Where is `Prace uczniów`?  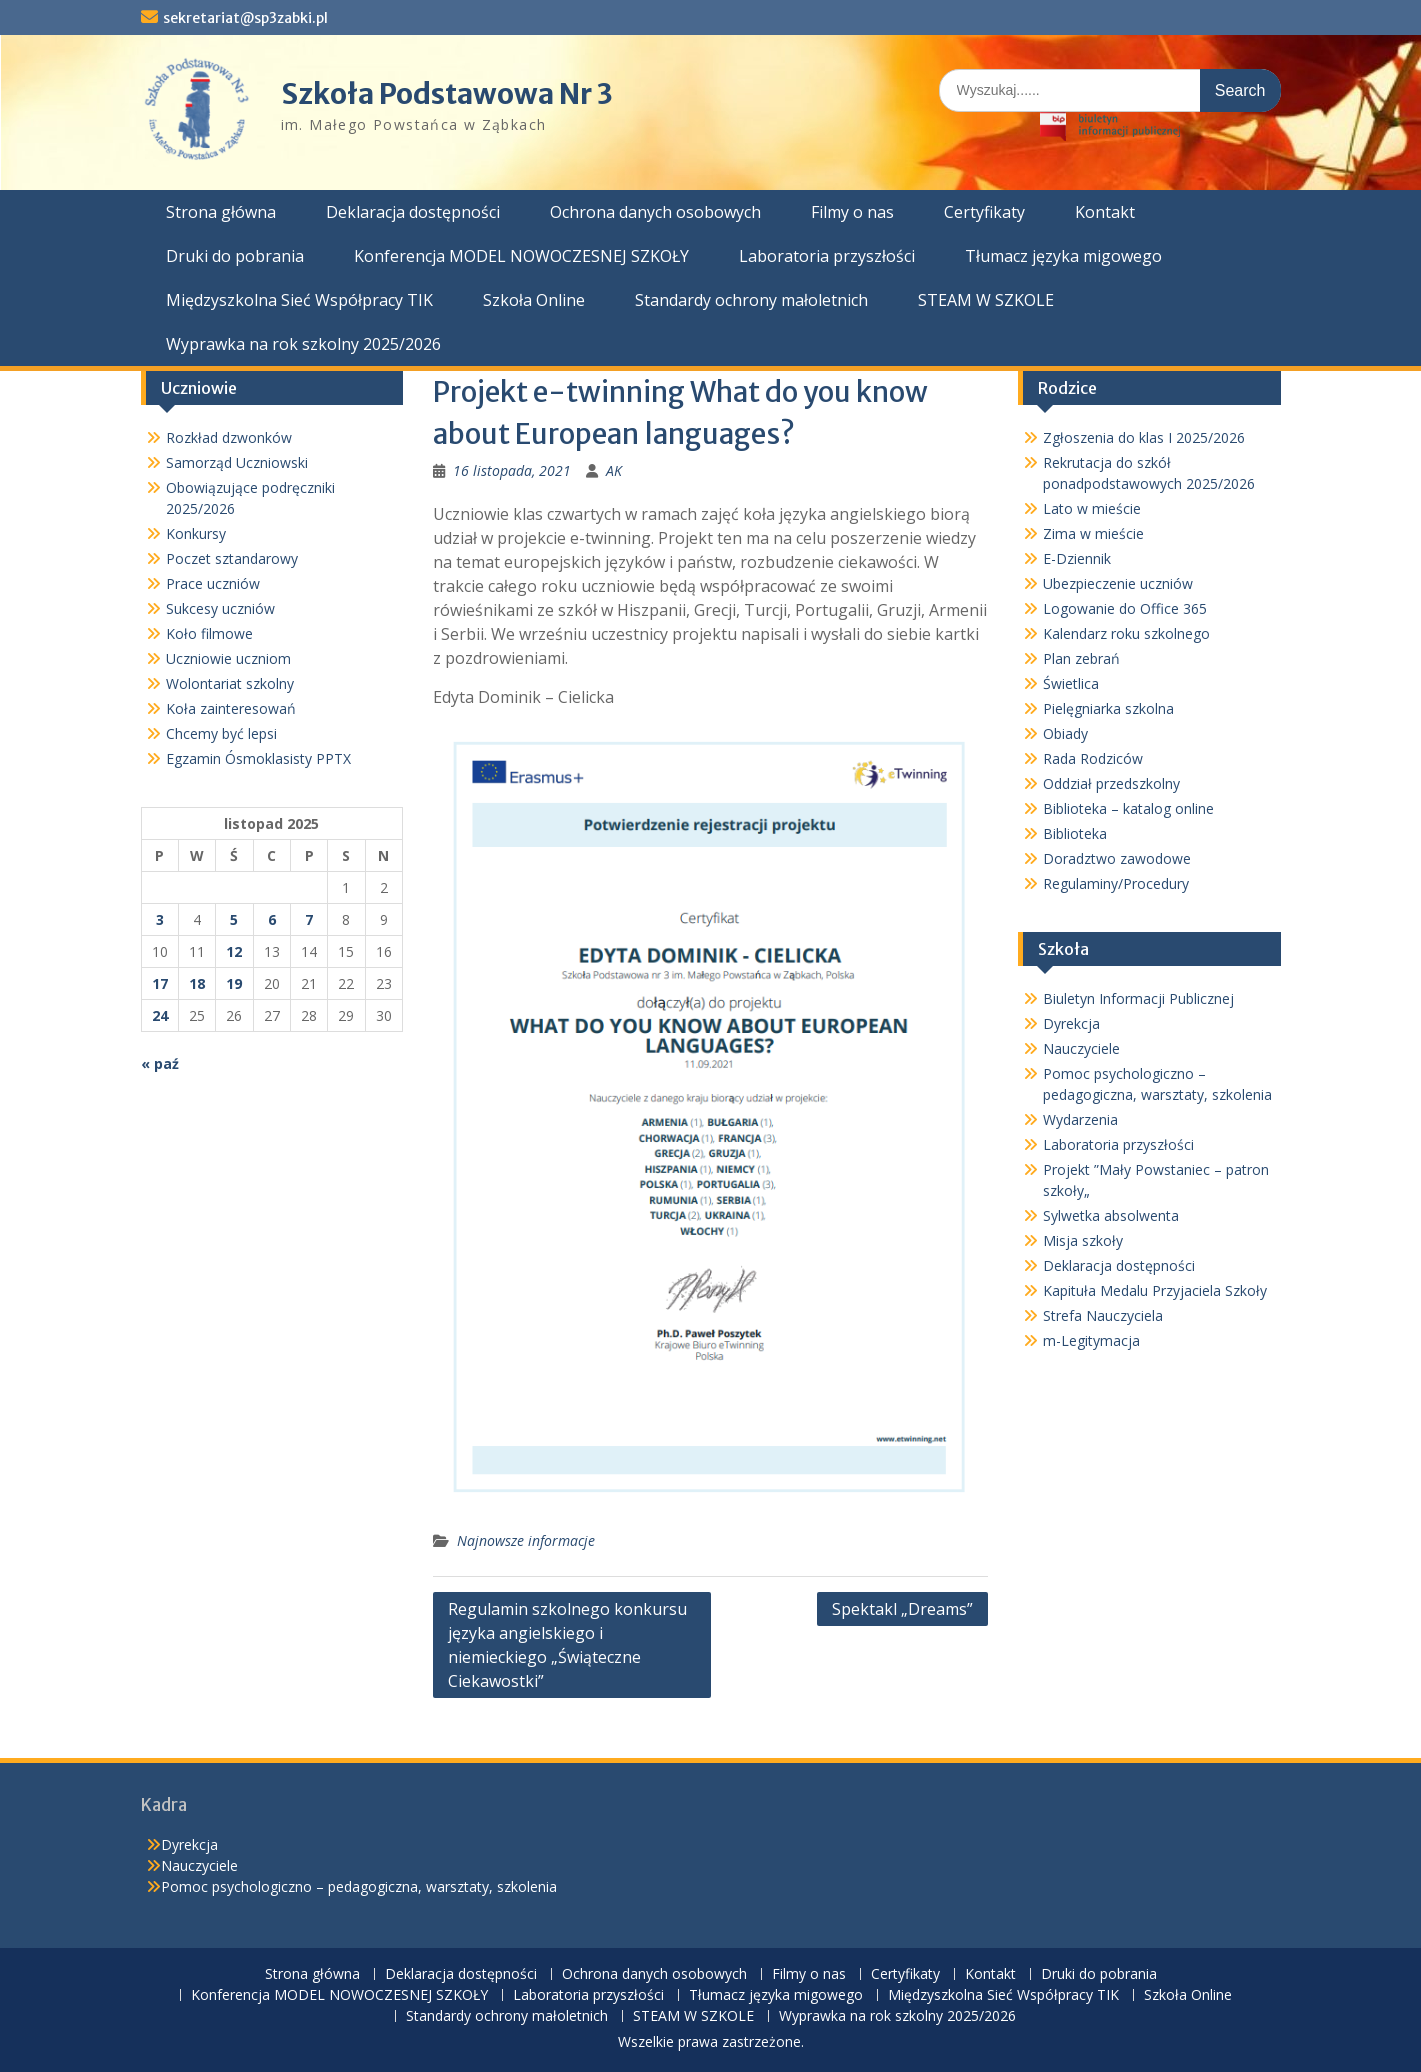
Prace uczniów is located at coordinates (213, 583).